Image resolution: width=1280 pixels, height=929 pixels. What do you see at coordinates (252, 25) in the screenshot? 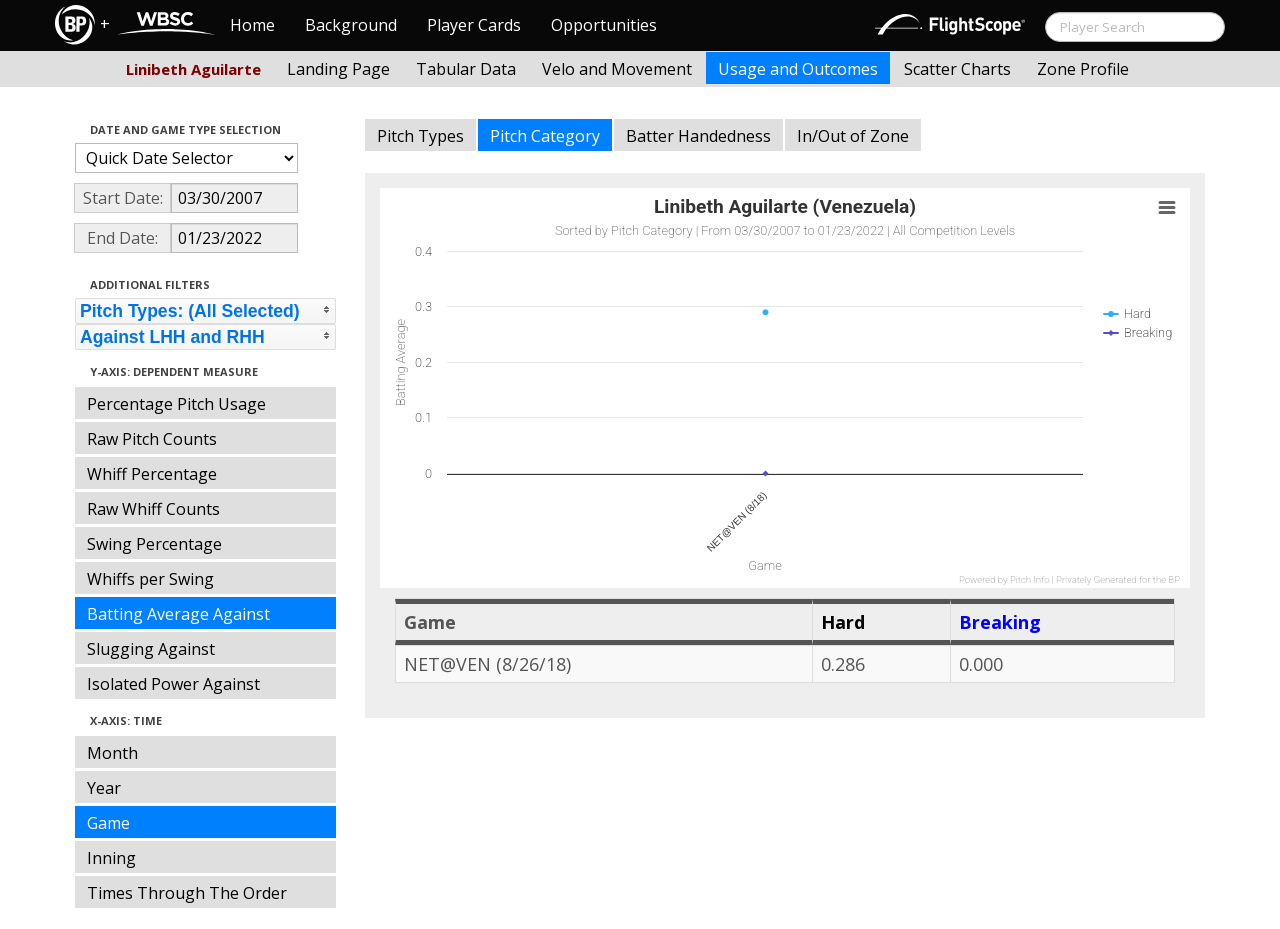
I see `Home` at bounding box center [252, 25].